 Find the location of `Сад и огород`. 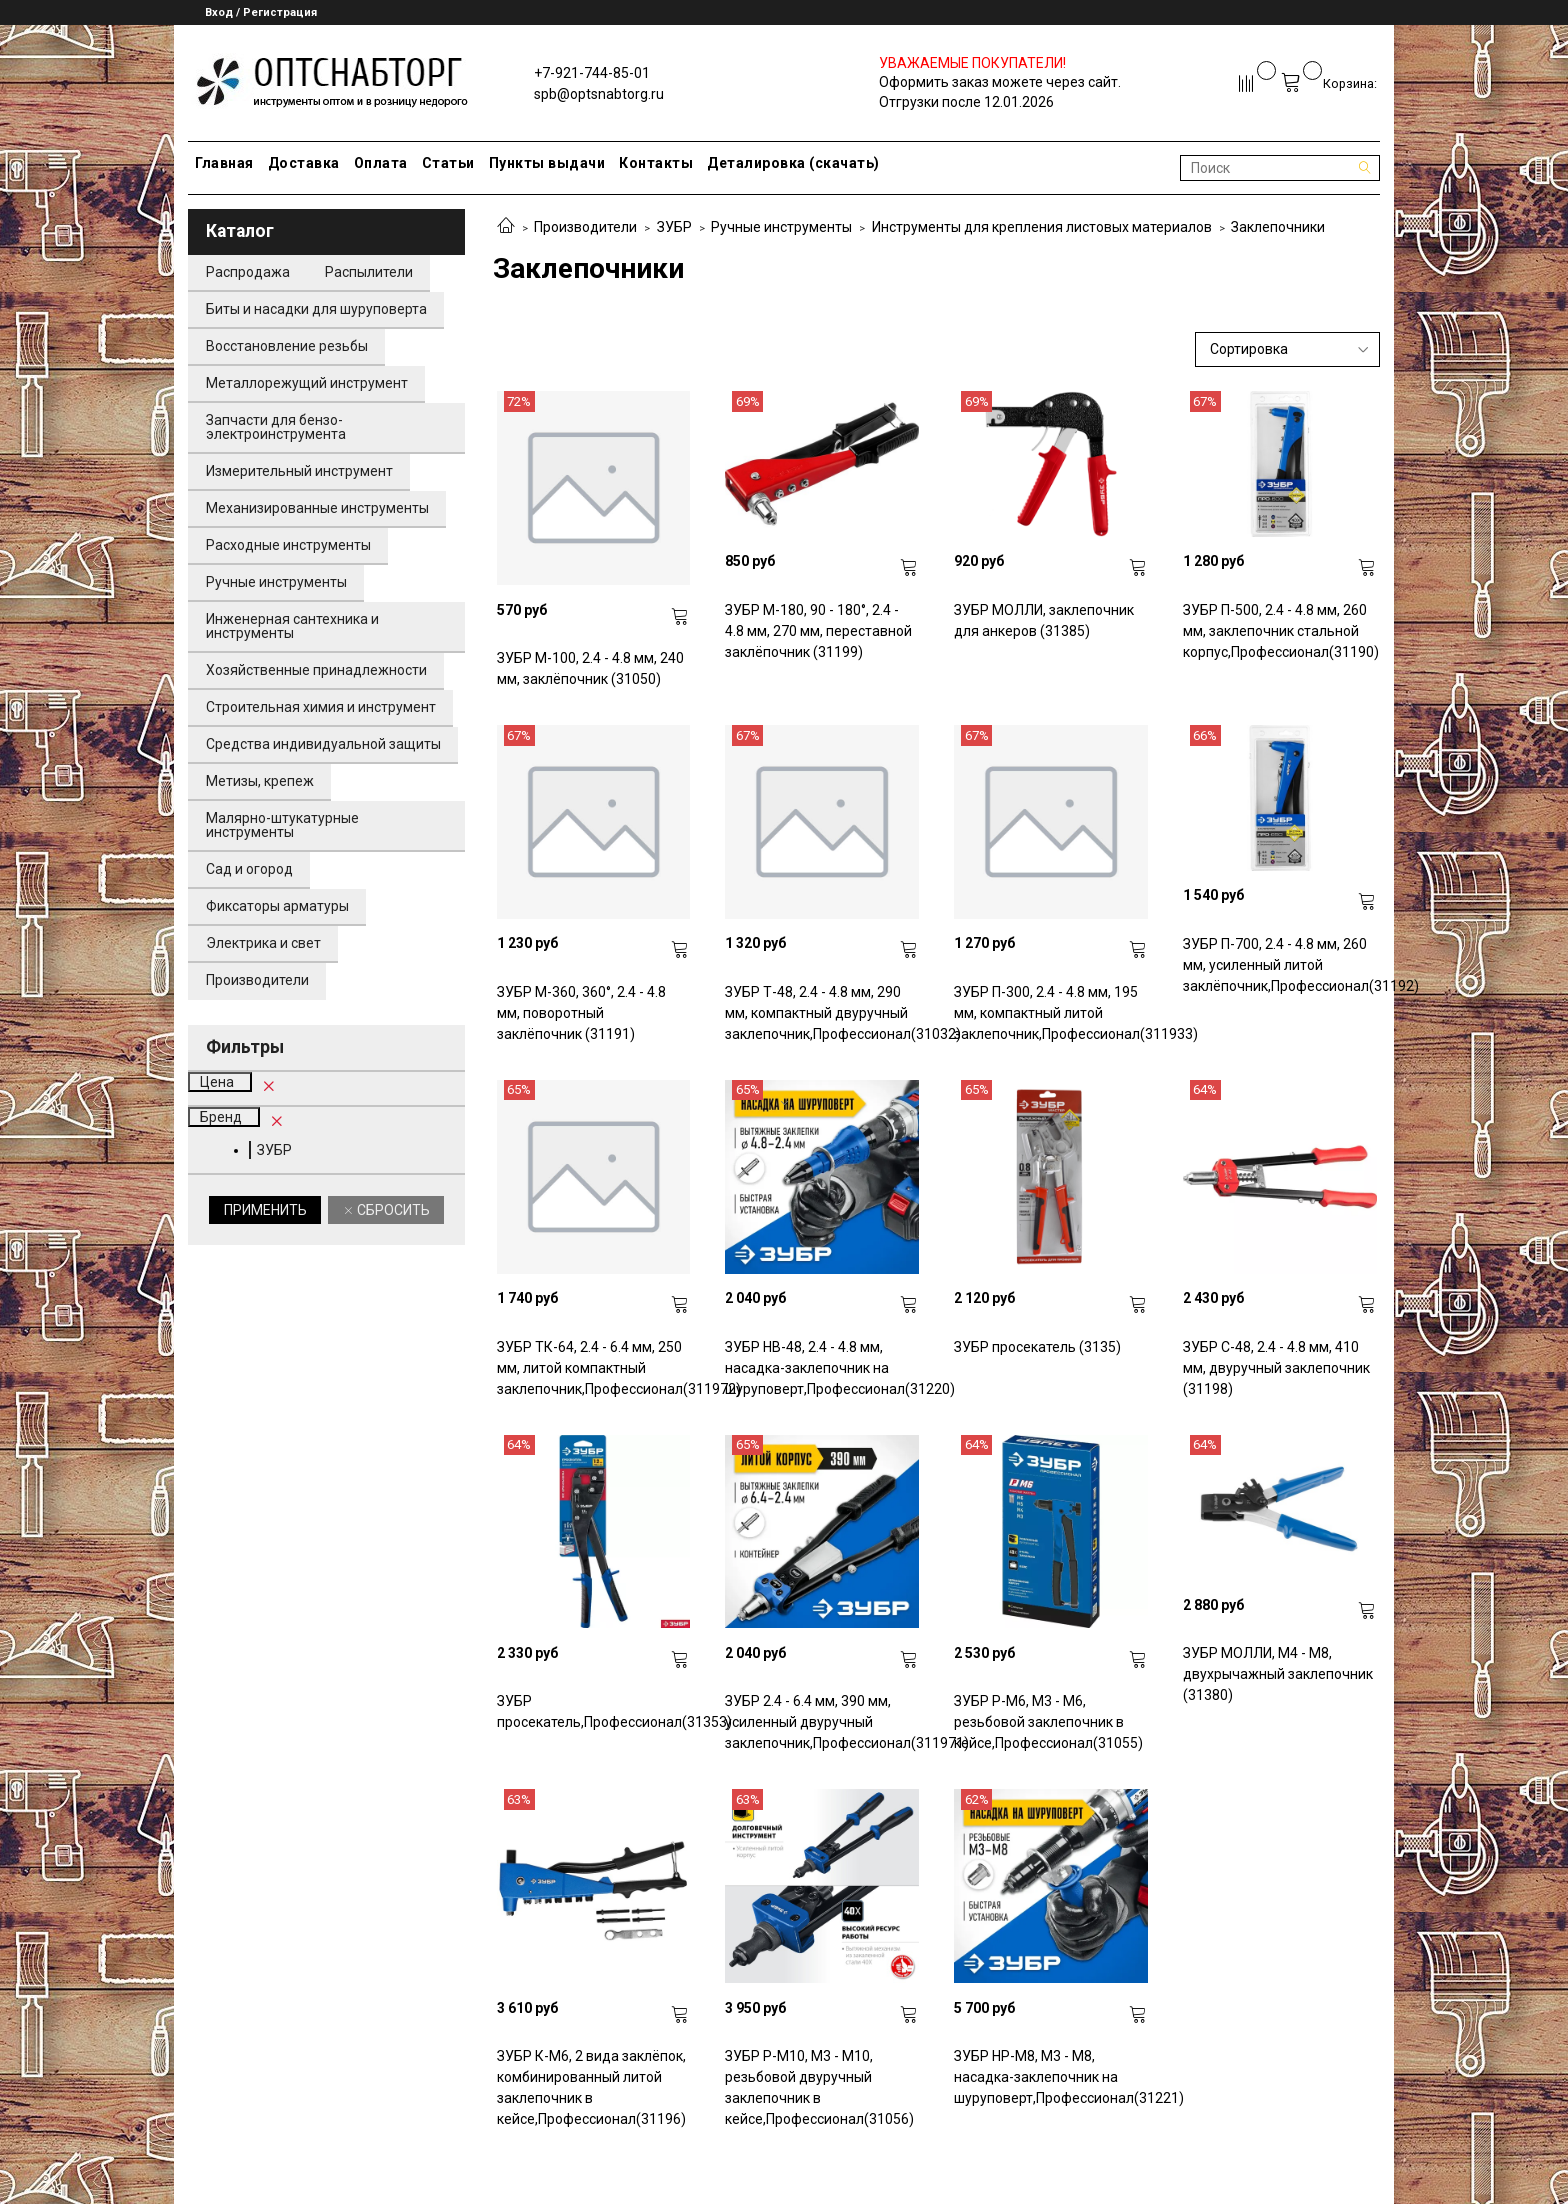

Сад и огород is located at coordinates (249, 869).